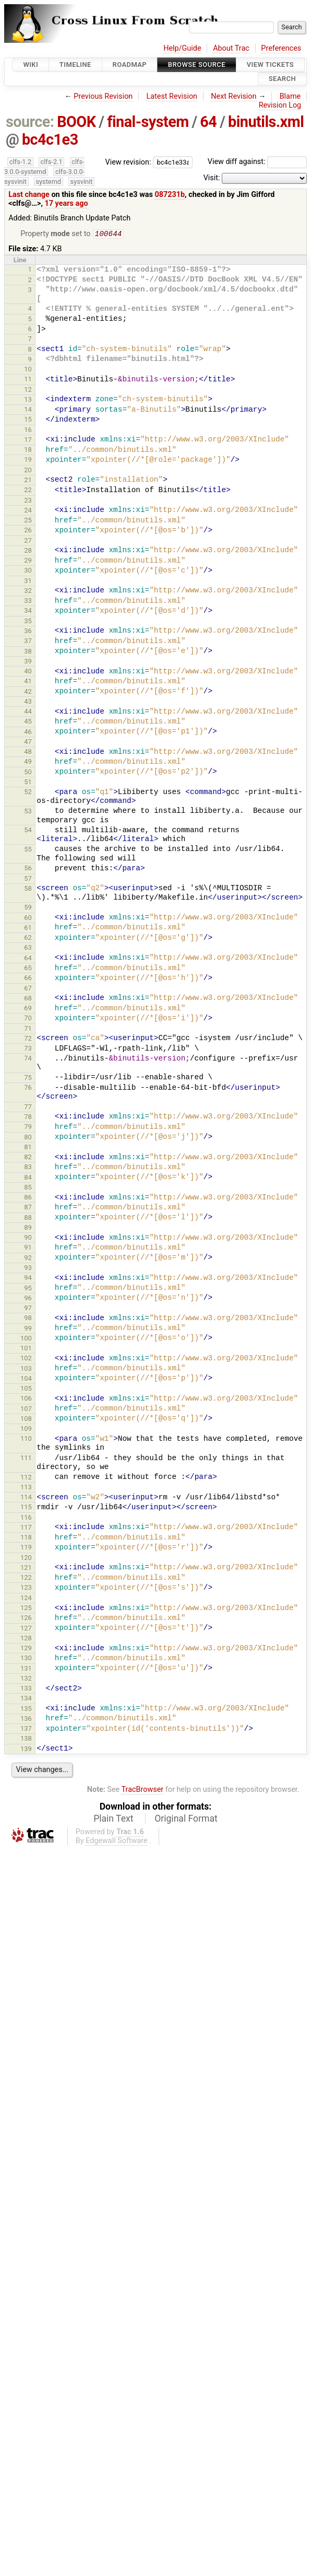 This screenshot has width=311, height=2576. What do you see at coordinates (28, 1188) in the screenshot?
I see `85` at bounding box center [28, 1188].